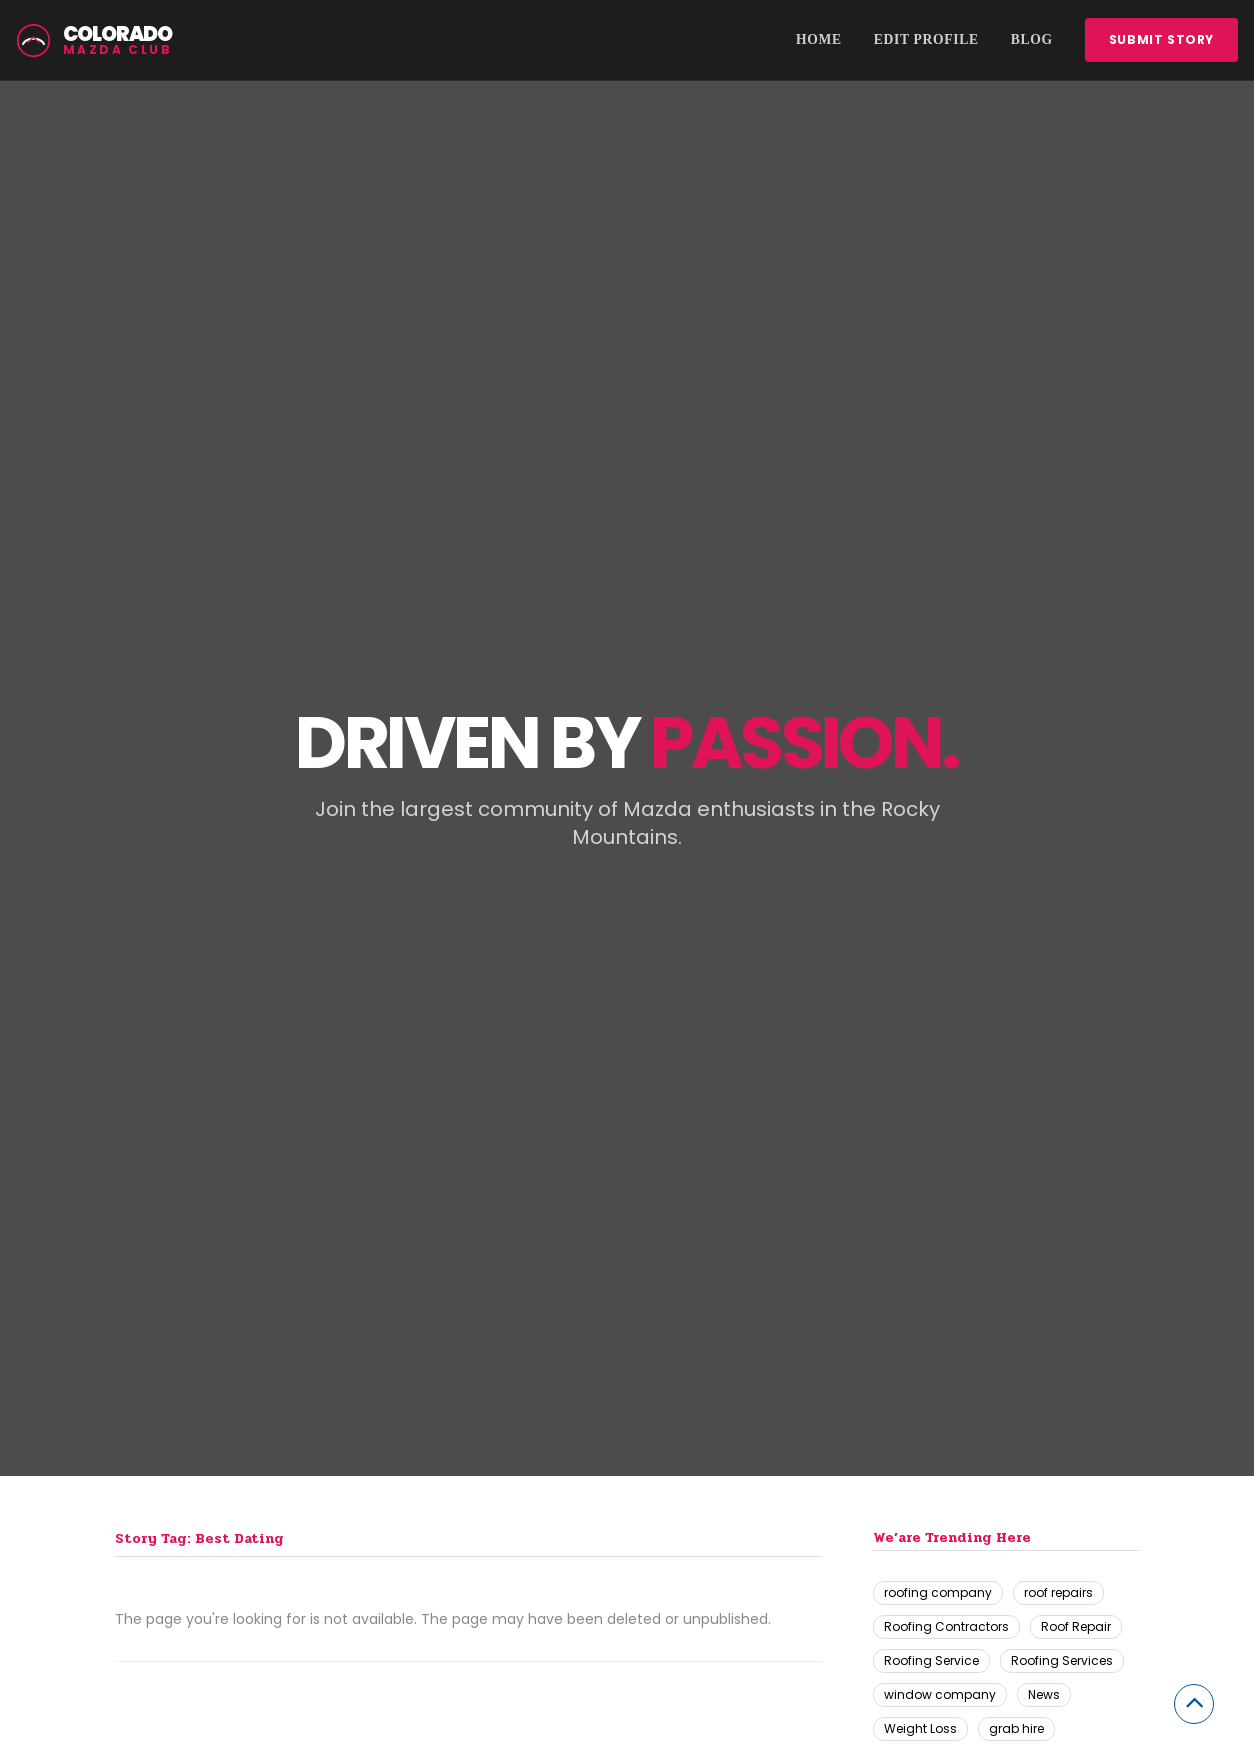  What do you see at coordinates (1016, 1728) in the screenshot?
I see `grab hire` at bounding box center [1016, 1728].